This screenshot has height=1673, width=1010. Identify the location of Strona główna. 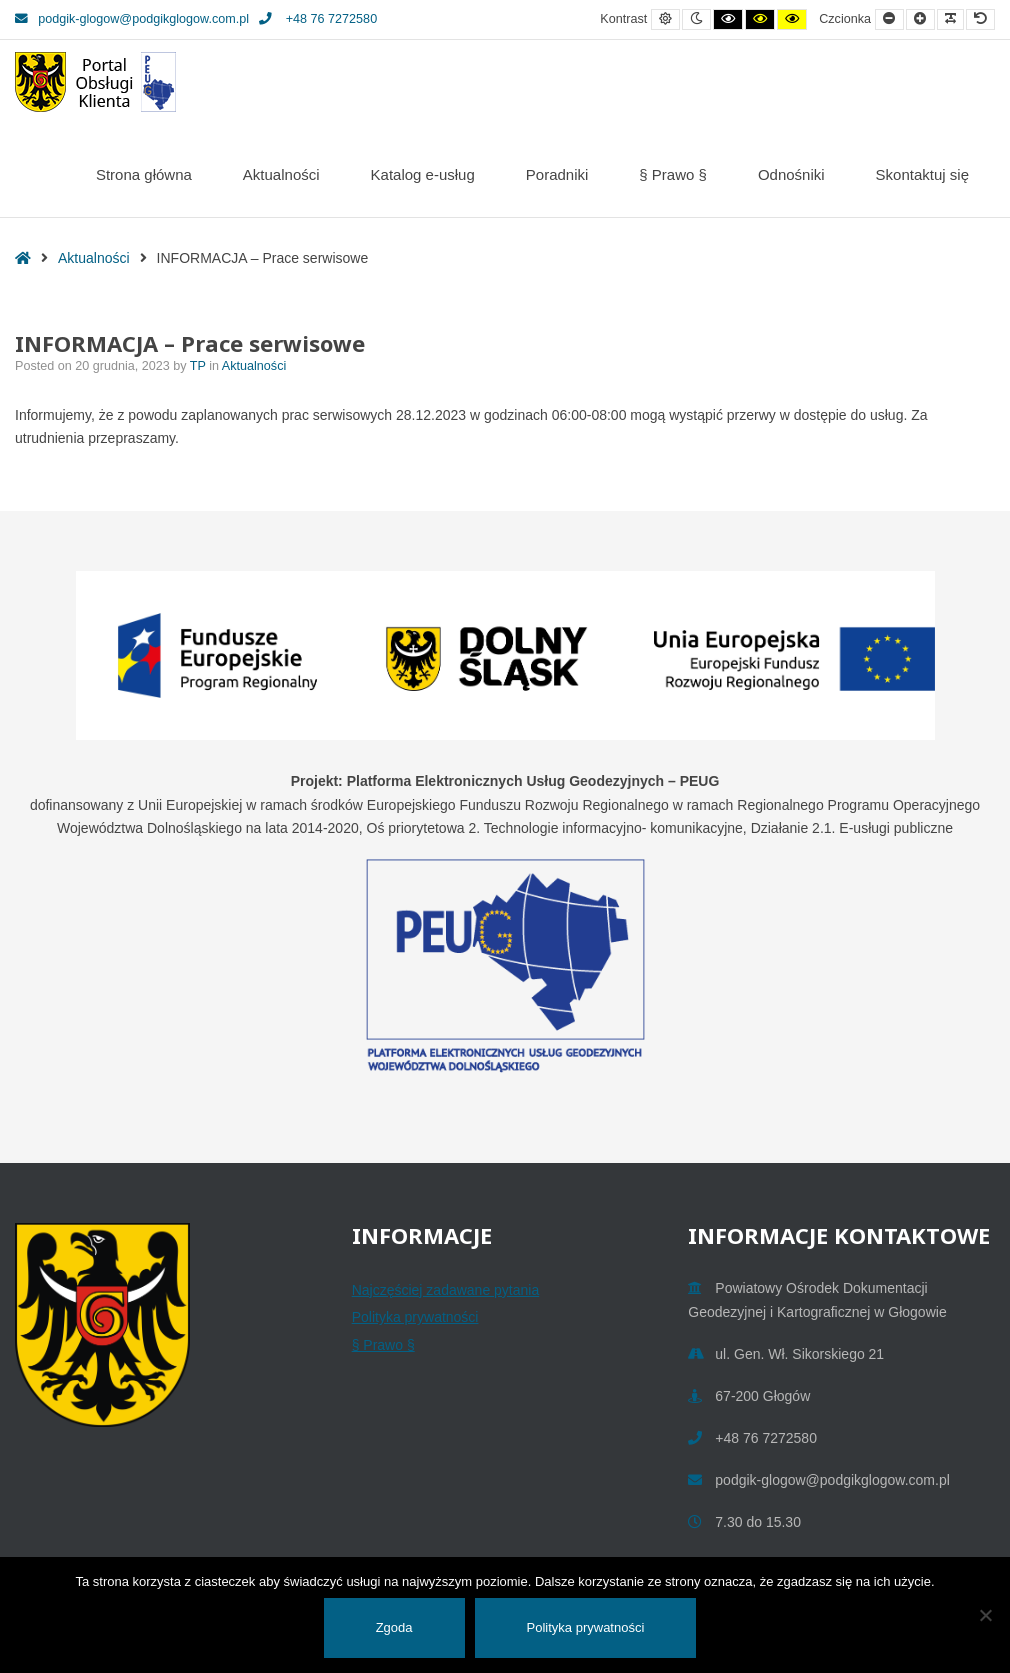
(144, 174).